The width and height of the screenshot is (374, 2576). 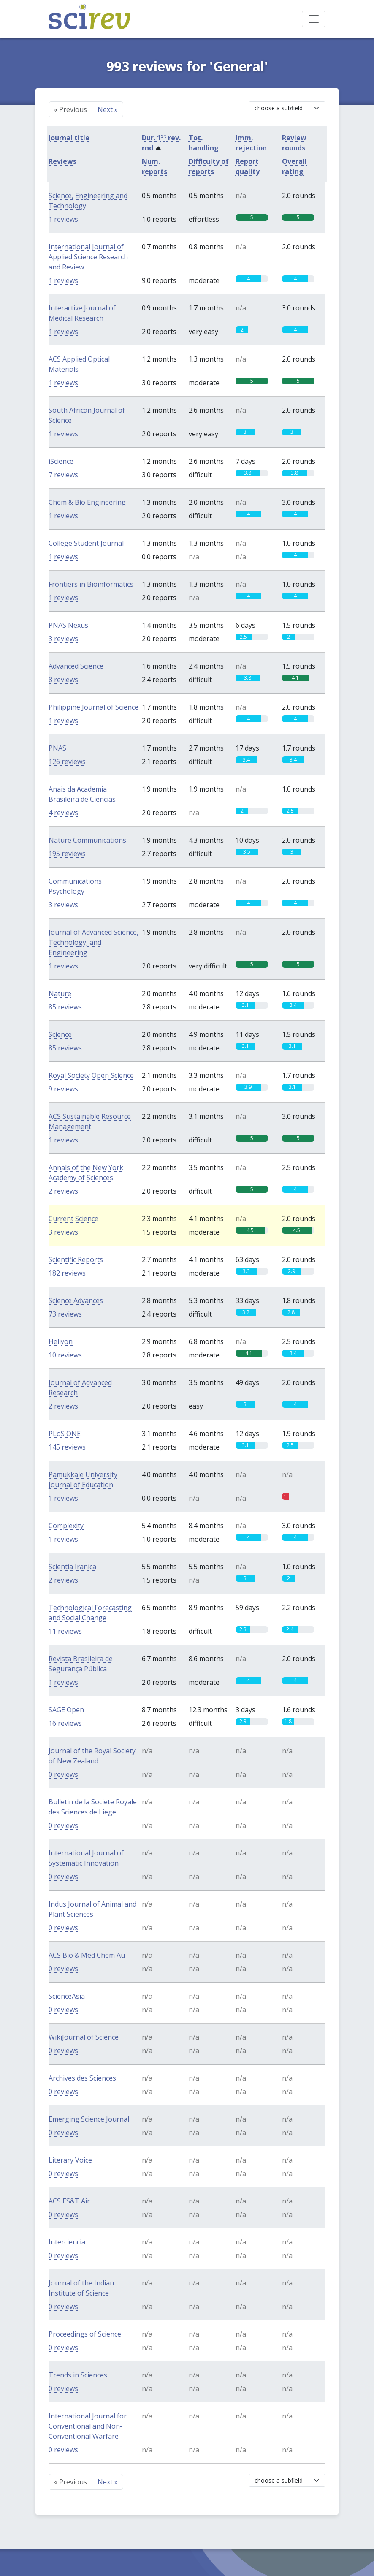 What do you see at coordinates (76, 1259) in the screenshot?
I see `Scientific Reports` at bounding box center [76, 1259].